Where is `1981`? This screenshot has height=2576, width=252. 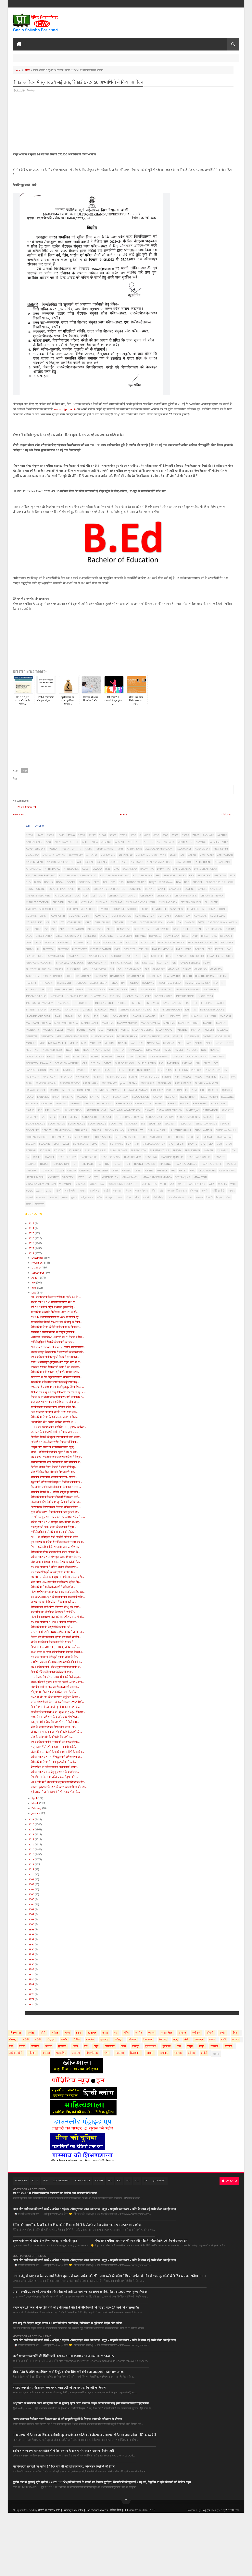 1981 is located at coordinates (178, 2148).